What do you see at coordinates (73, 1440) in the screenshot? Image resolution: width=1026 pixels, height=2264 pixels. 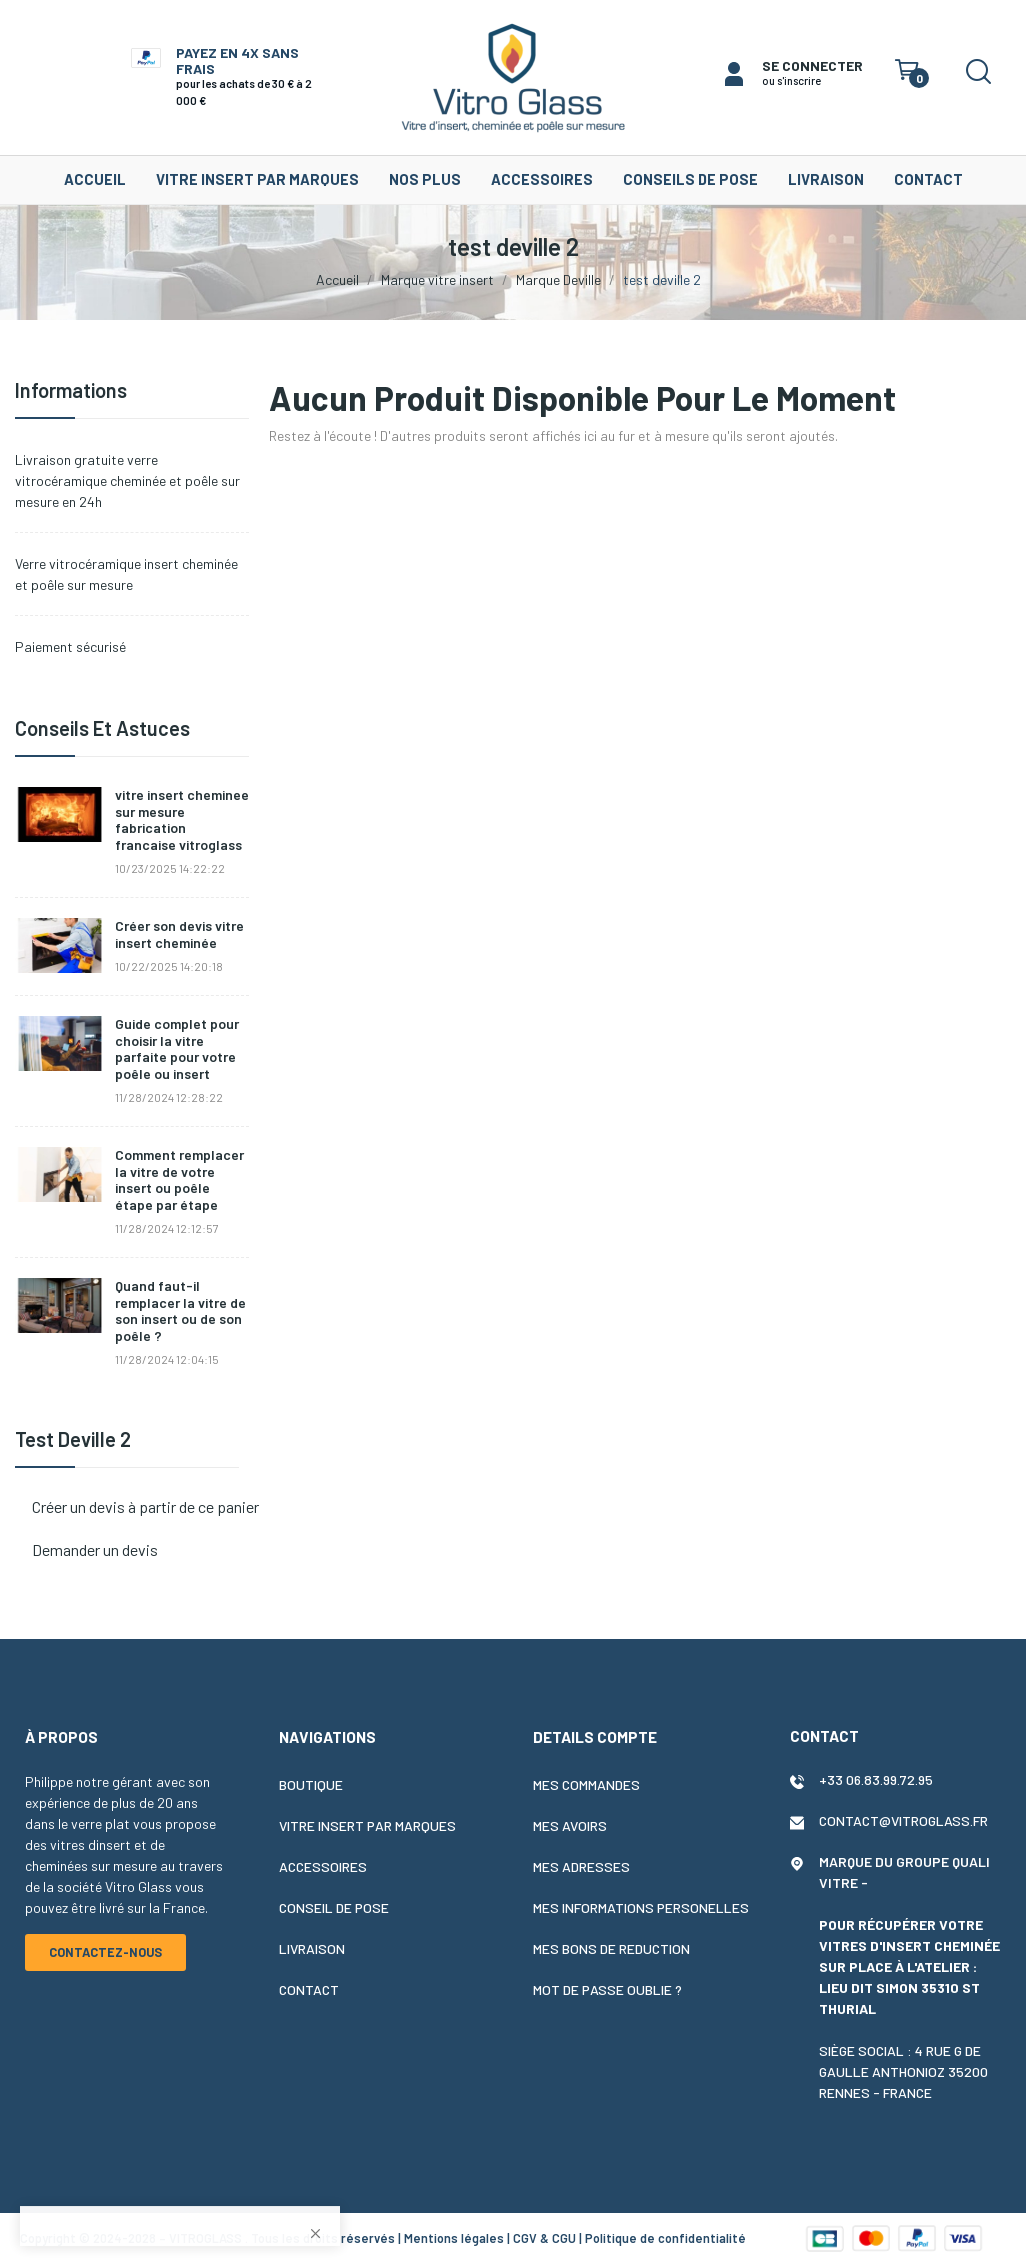 I see `test deville 2` at bounding box center [73, 1440].